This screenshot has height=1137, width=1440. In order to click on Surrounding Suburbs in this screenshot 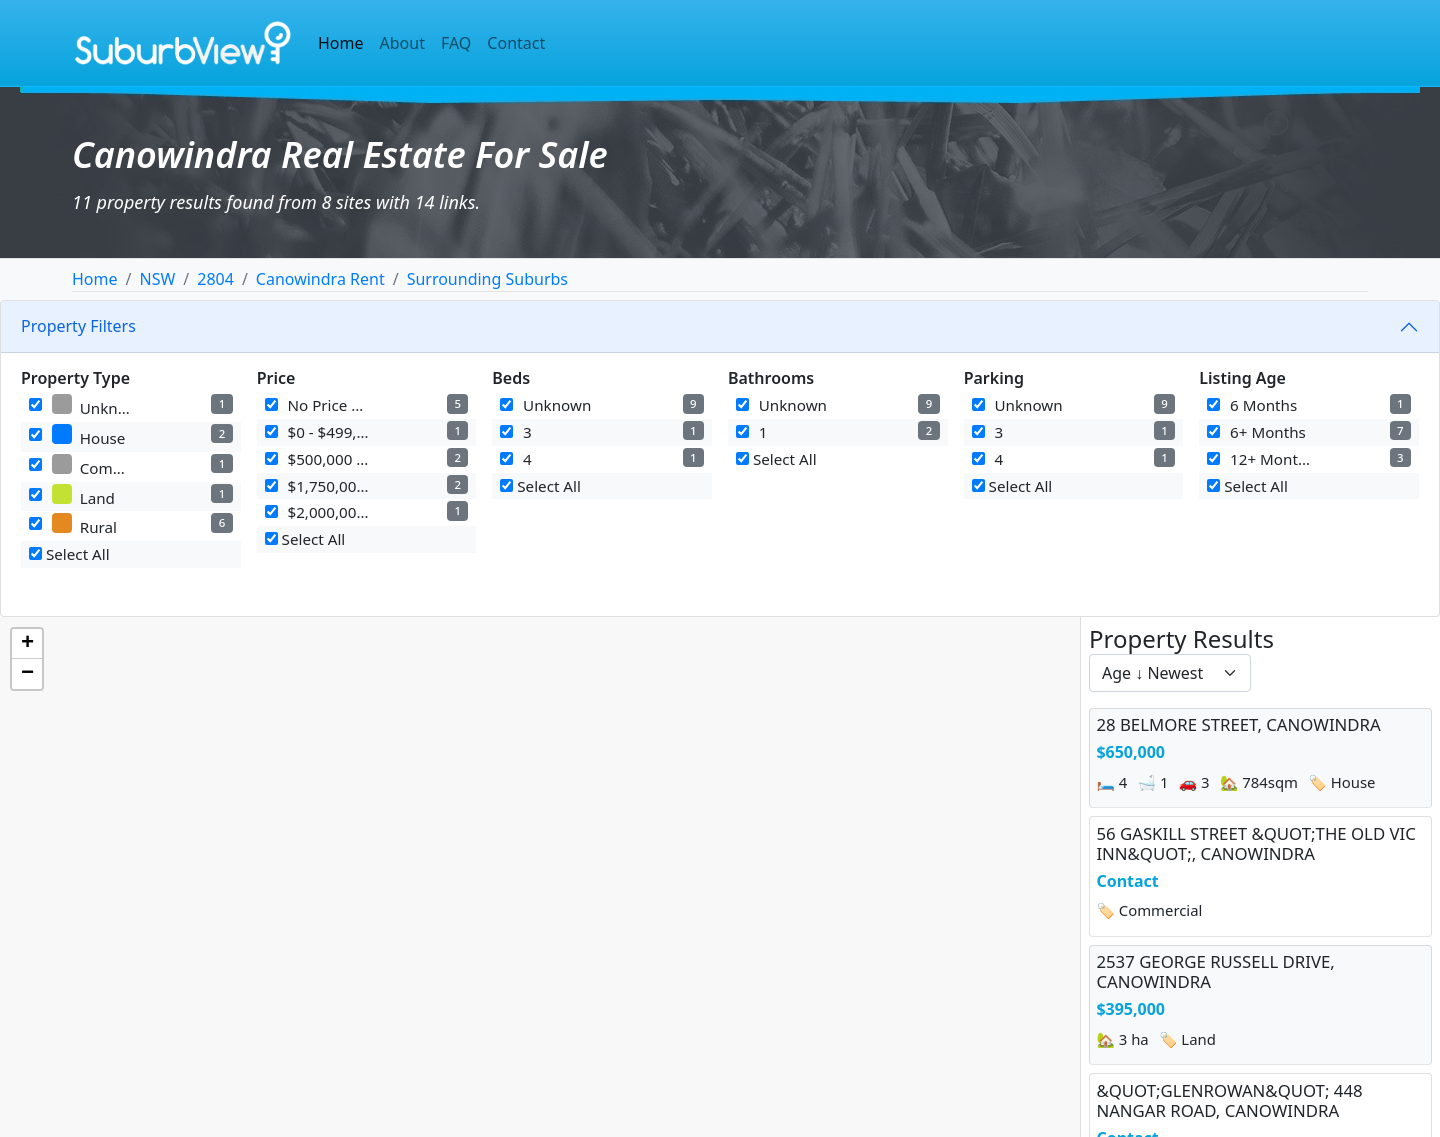, I will do `click(487, 279)`.